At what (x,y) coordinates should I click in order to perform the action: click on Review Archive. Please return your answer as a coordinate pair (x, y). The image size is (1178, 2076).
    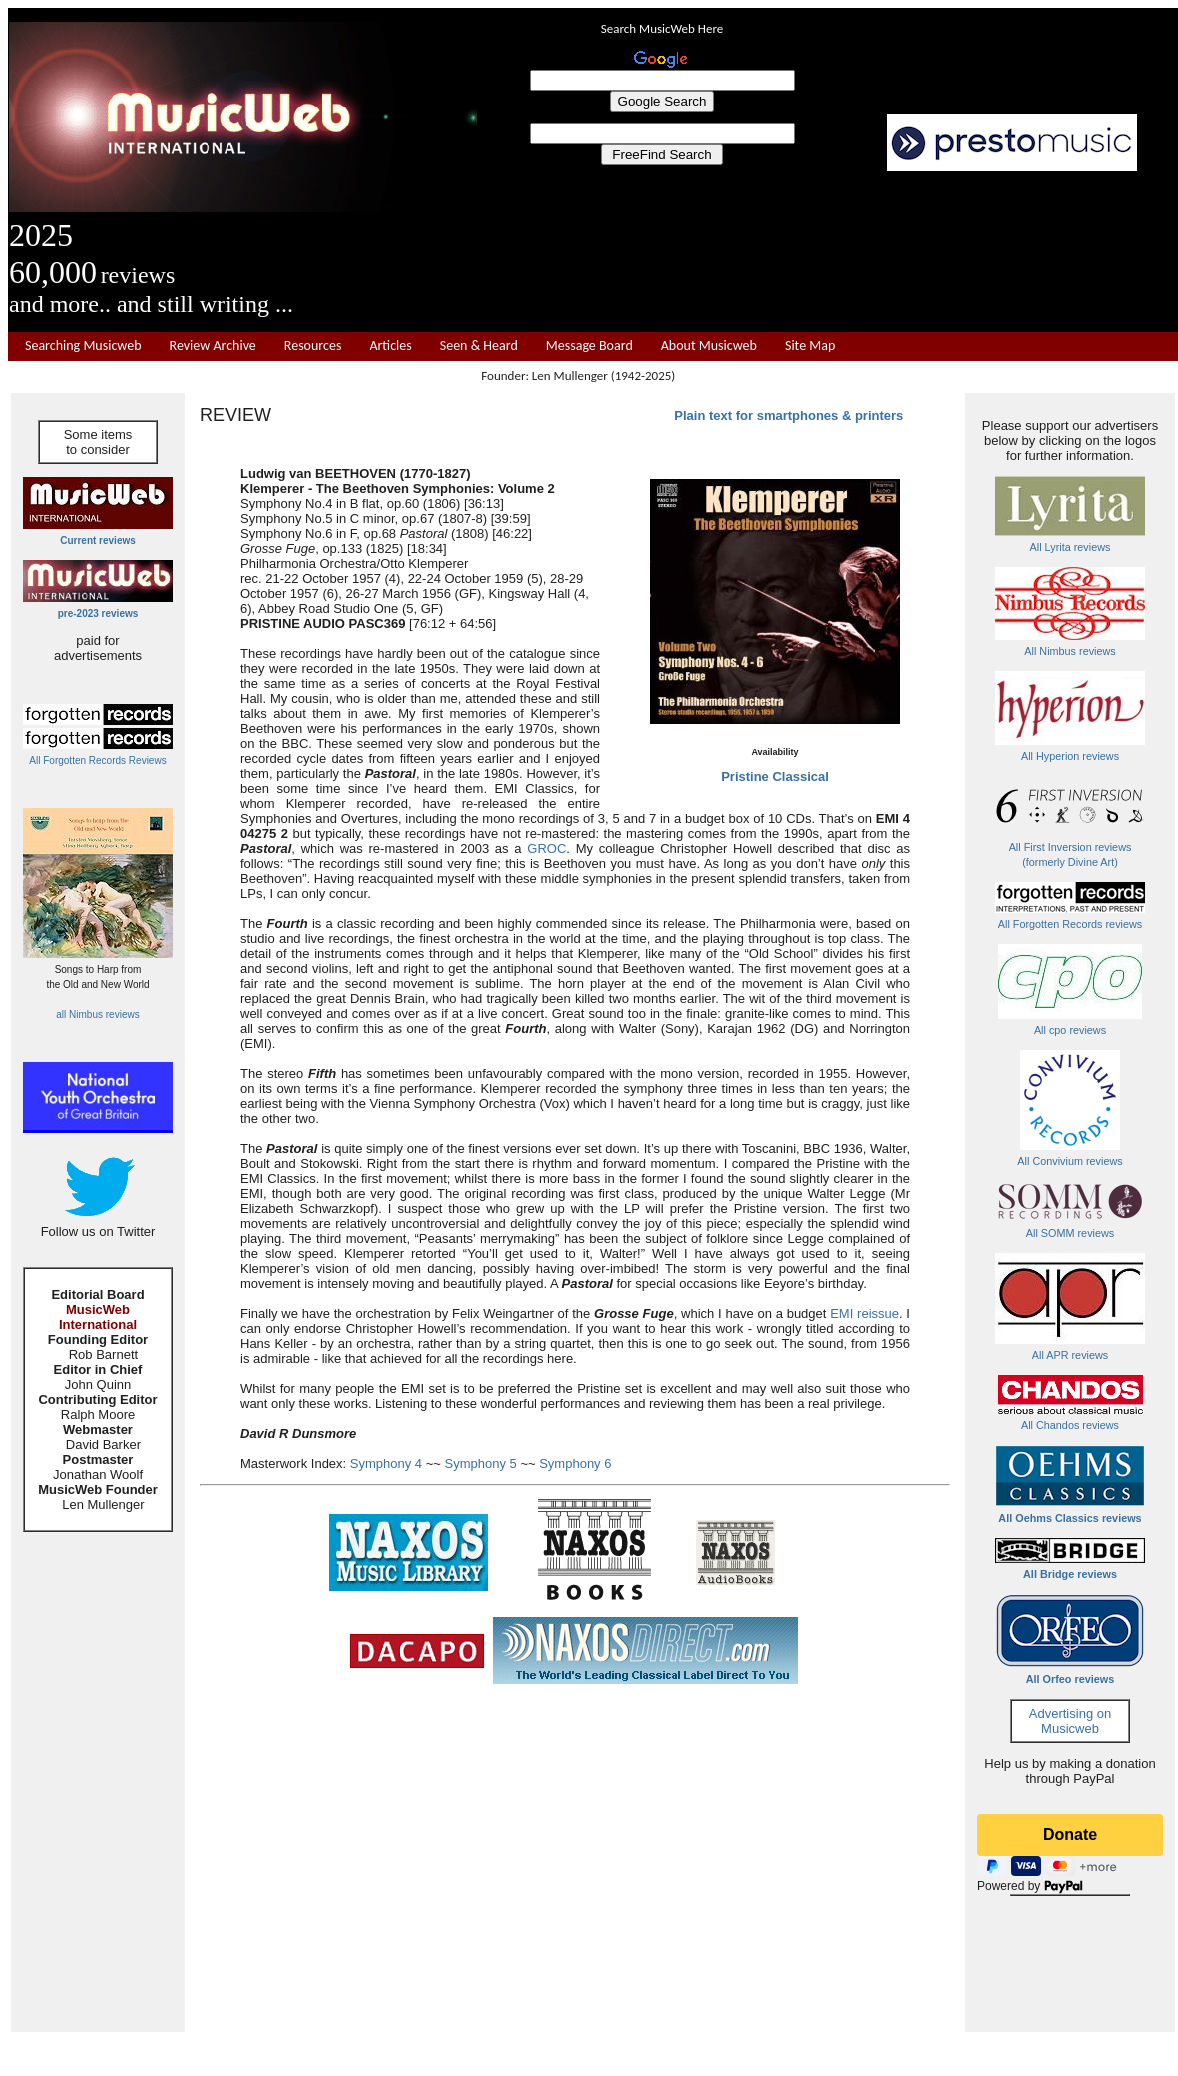
    Looking at the image, I should click on (213, 346).